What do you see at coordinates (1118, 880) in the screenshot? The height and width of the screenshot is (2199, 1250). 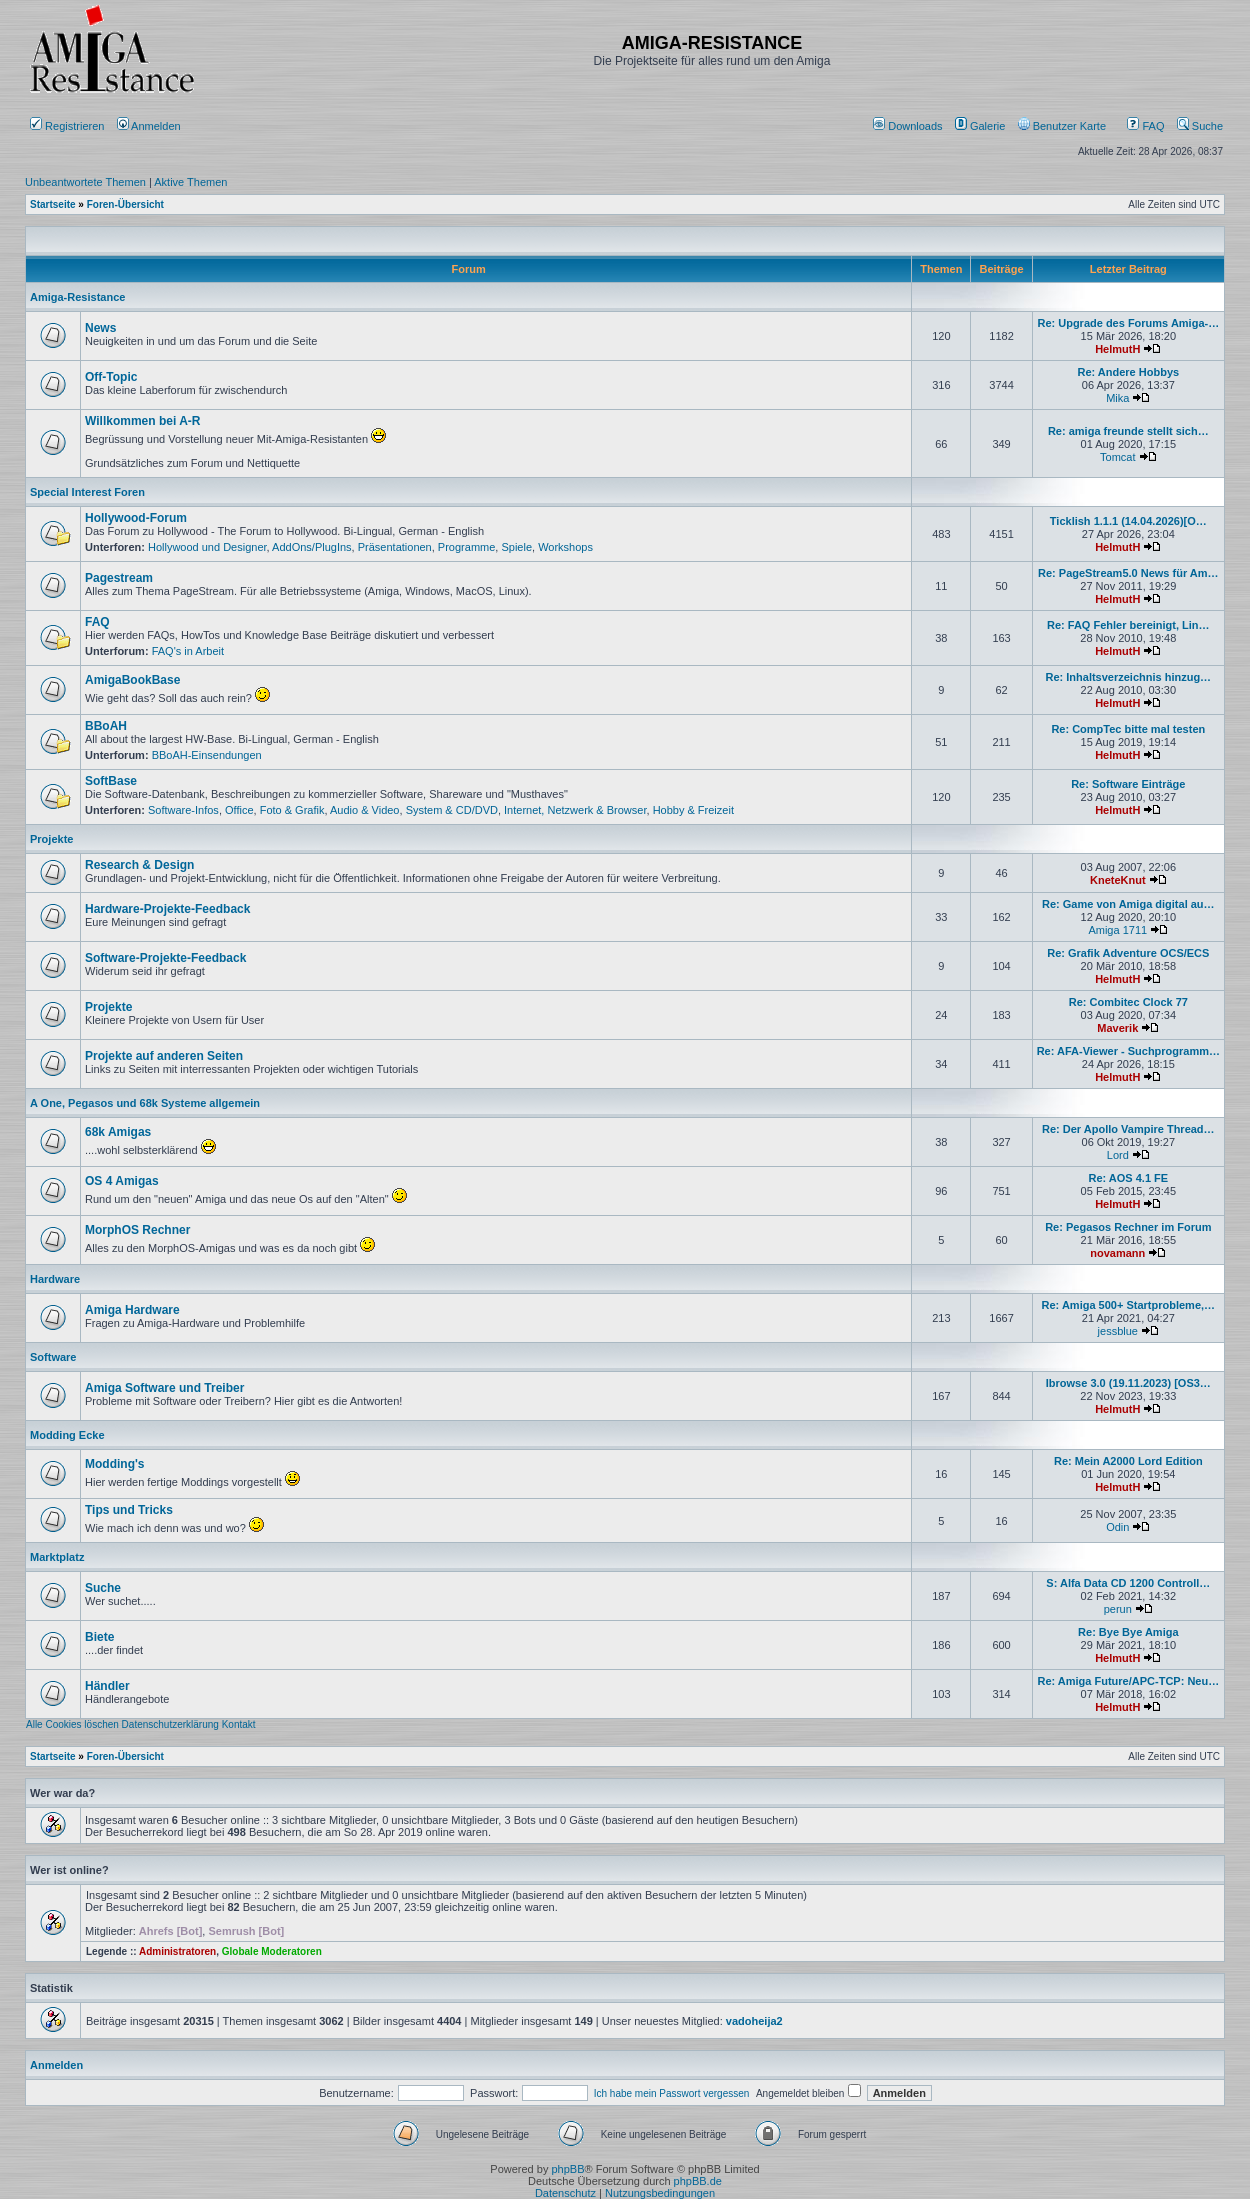 I see `KneteKnut` at bounding box center [1118, 880].